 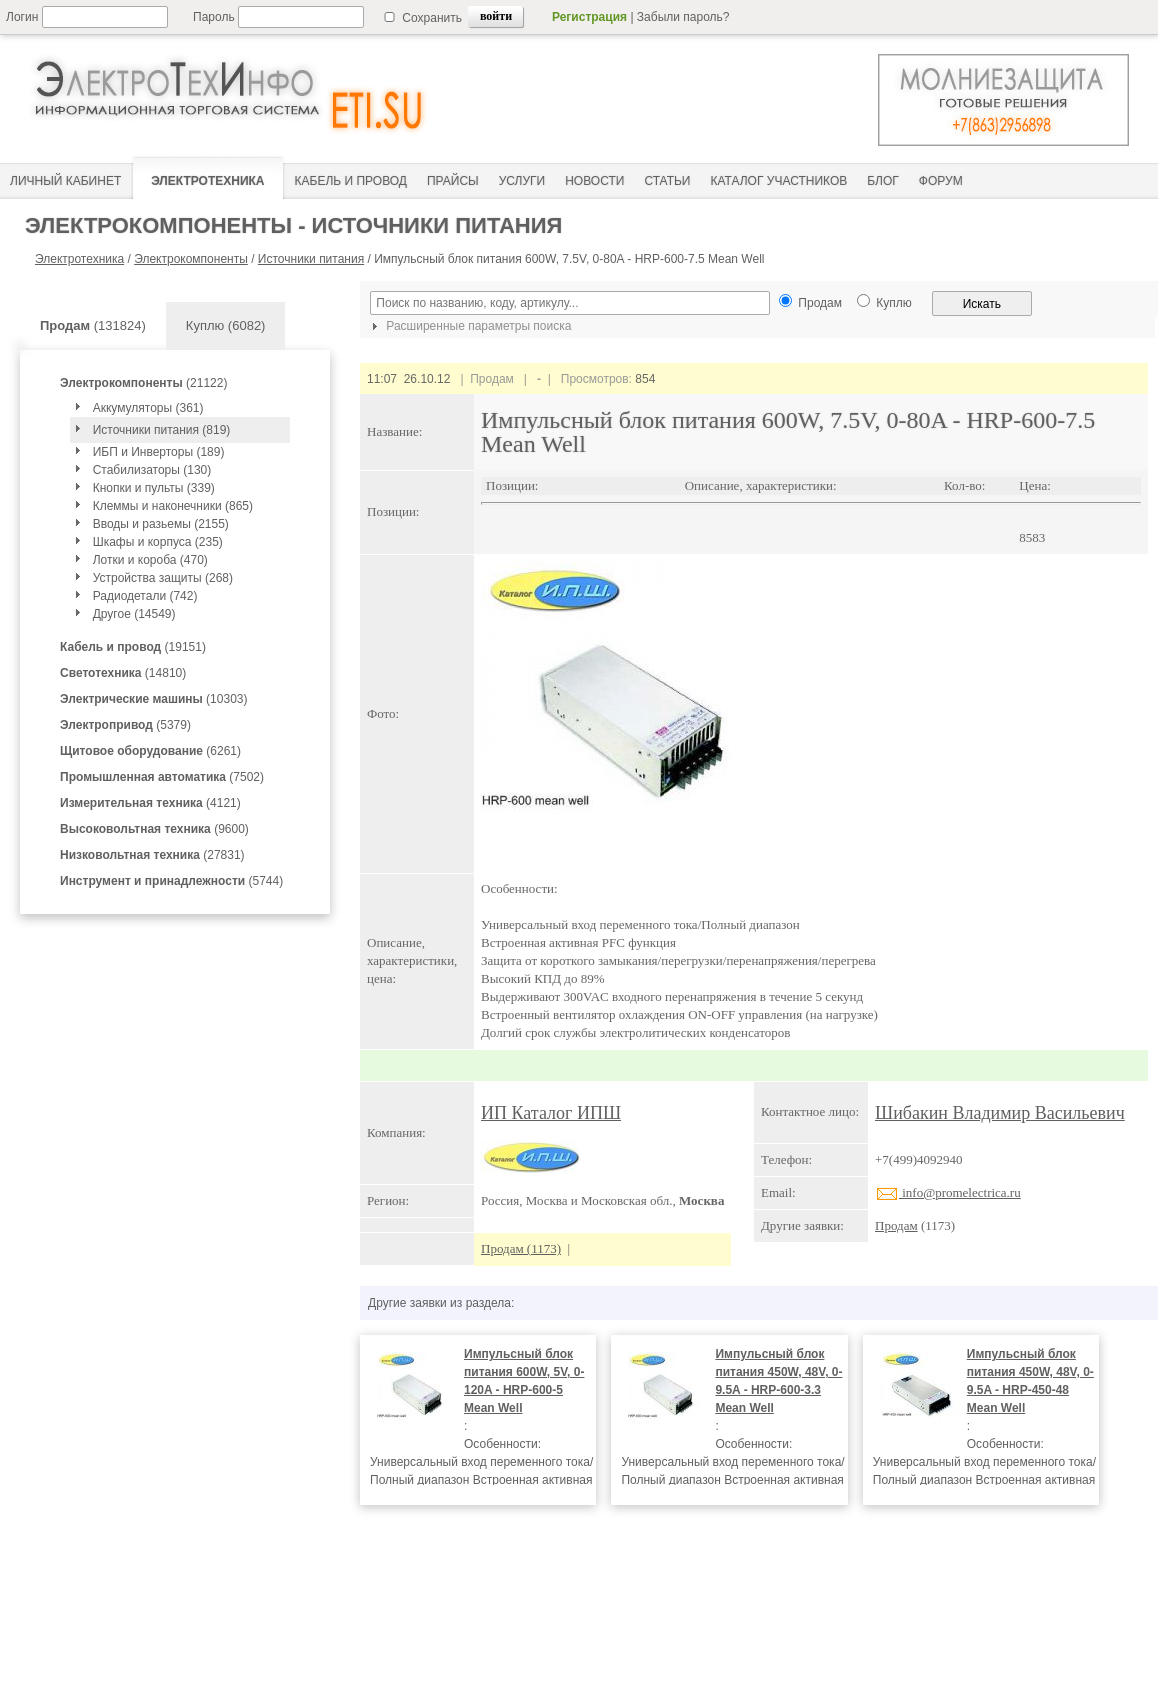 I want to click on Шибакин Владимир Васильевич, so click(x=1000, y=1113).